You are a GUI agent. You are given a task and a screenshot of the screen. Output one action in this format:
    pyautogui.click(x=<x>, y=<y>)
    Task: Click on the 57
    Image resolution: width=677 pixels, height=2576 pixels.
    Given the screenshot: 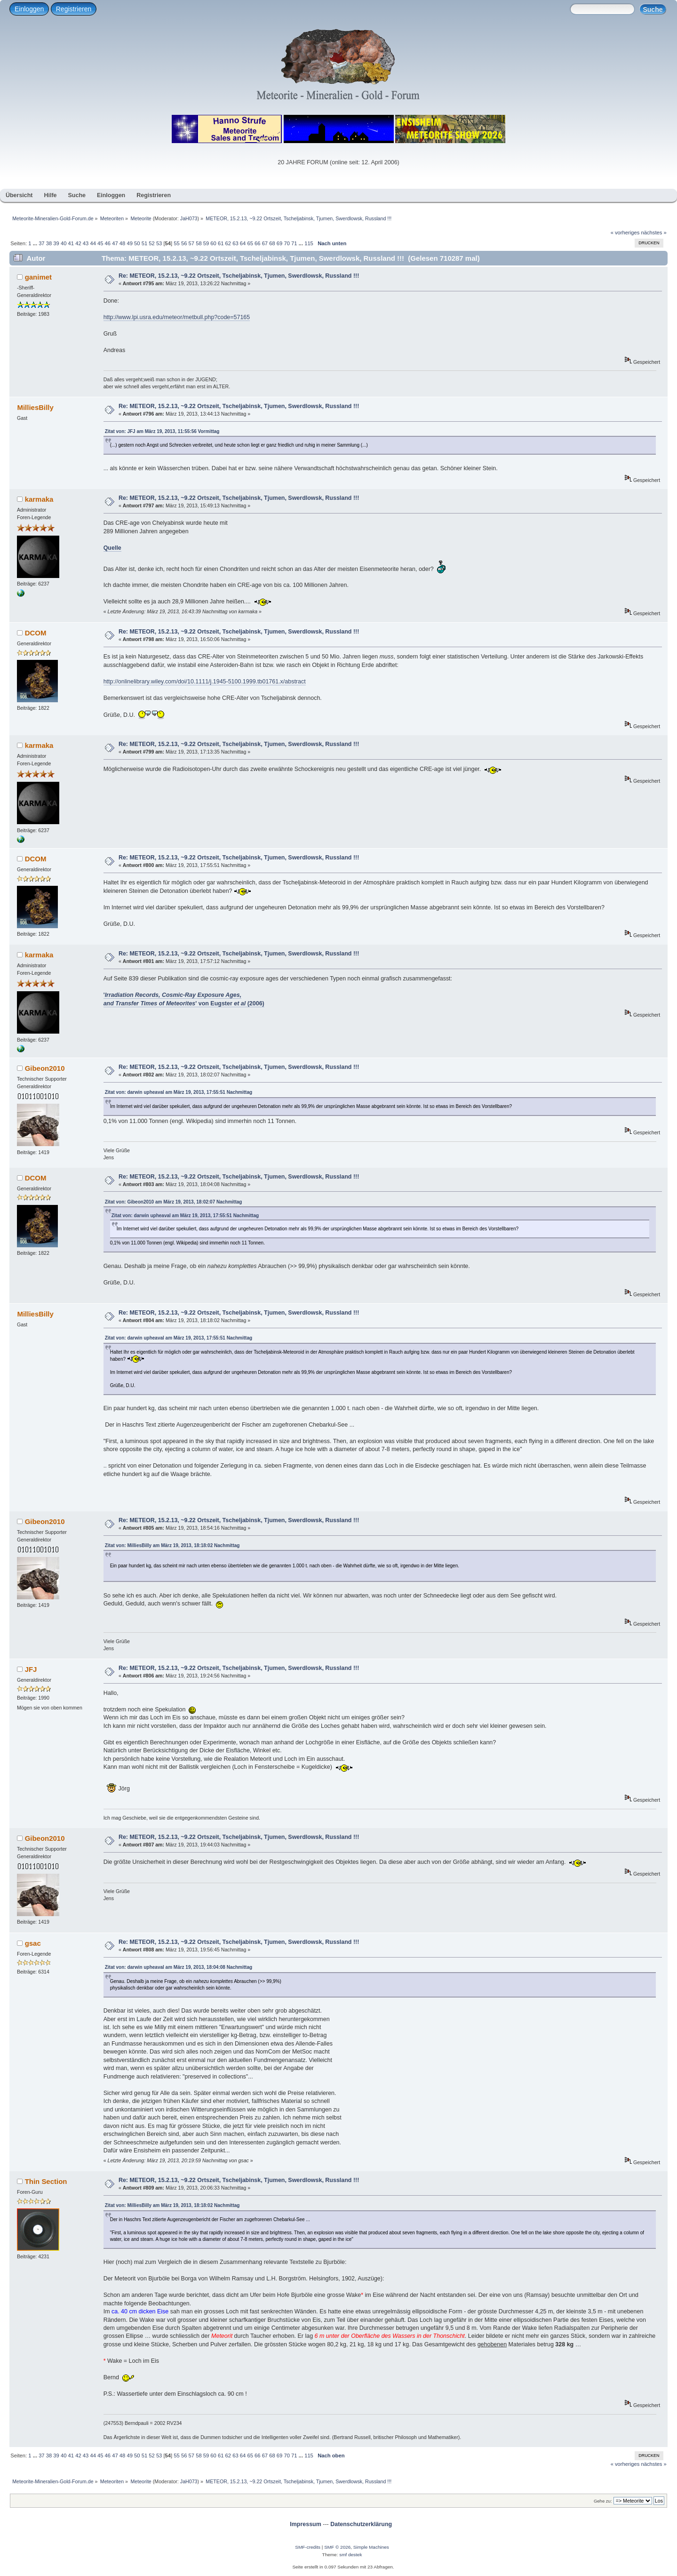 What is the action you would take?
    pyautogui.click(x=191, y=243)
    